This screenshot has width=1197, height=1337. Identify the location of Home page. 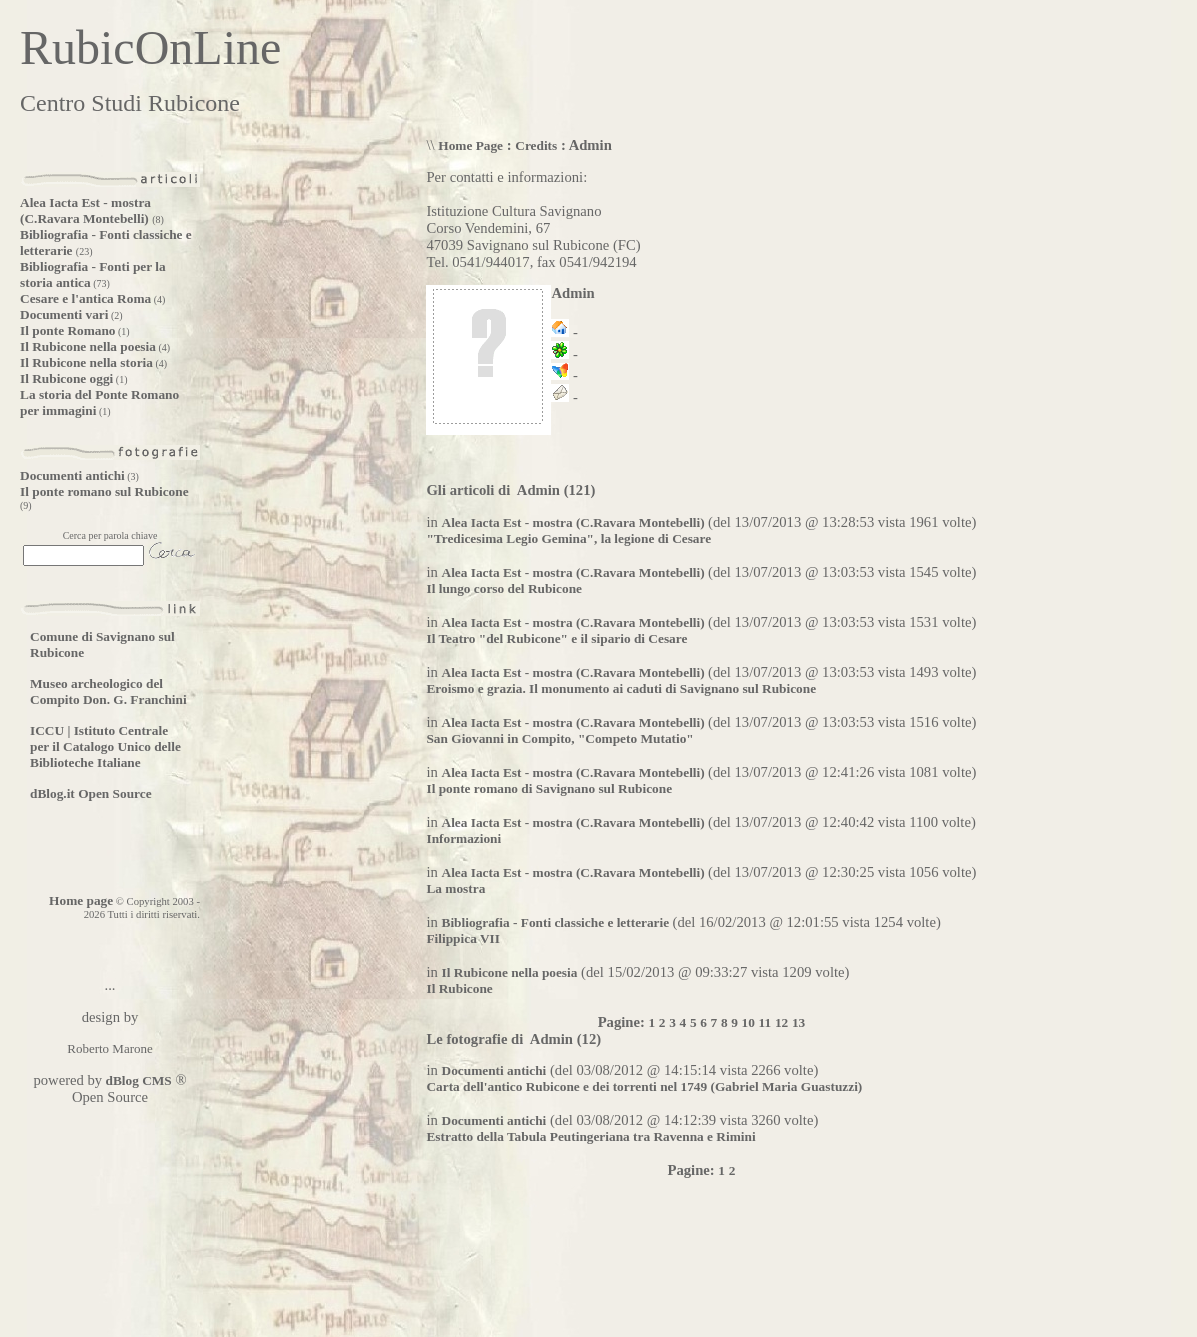
(81, 900).